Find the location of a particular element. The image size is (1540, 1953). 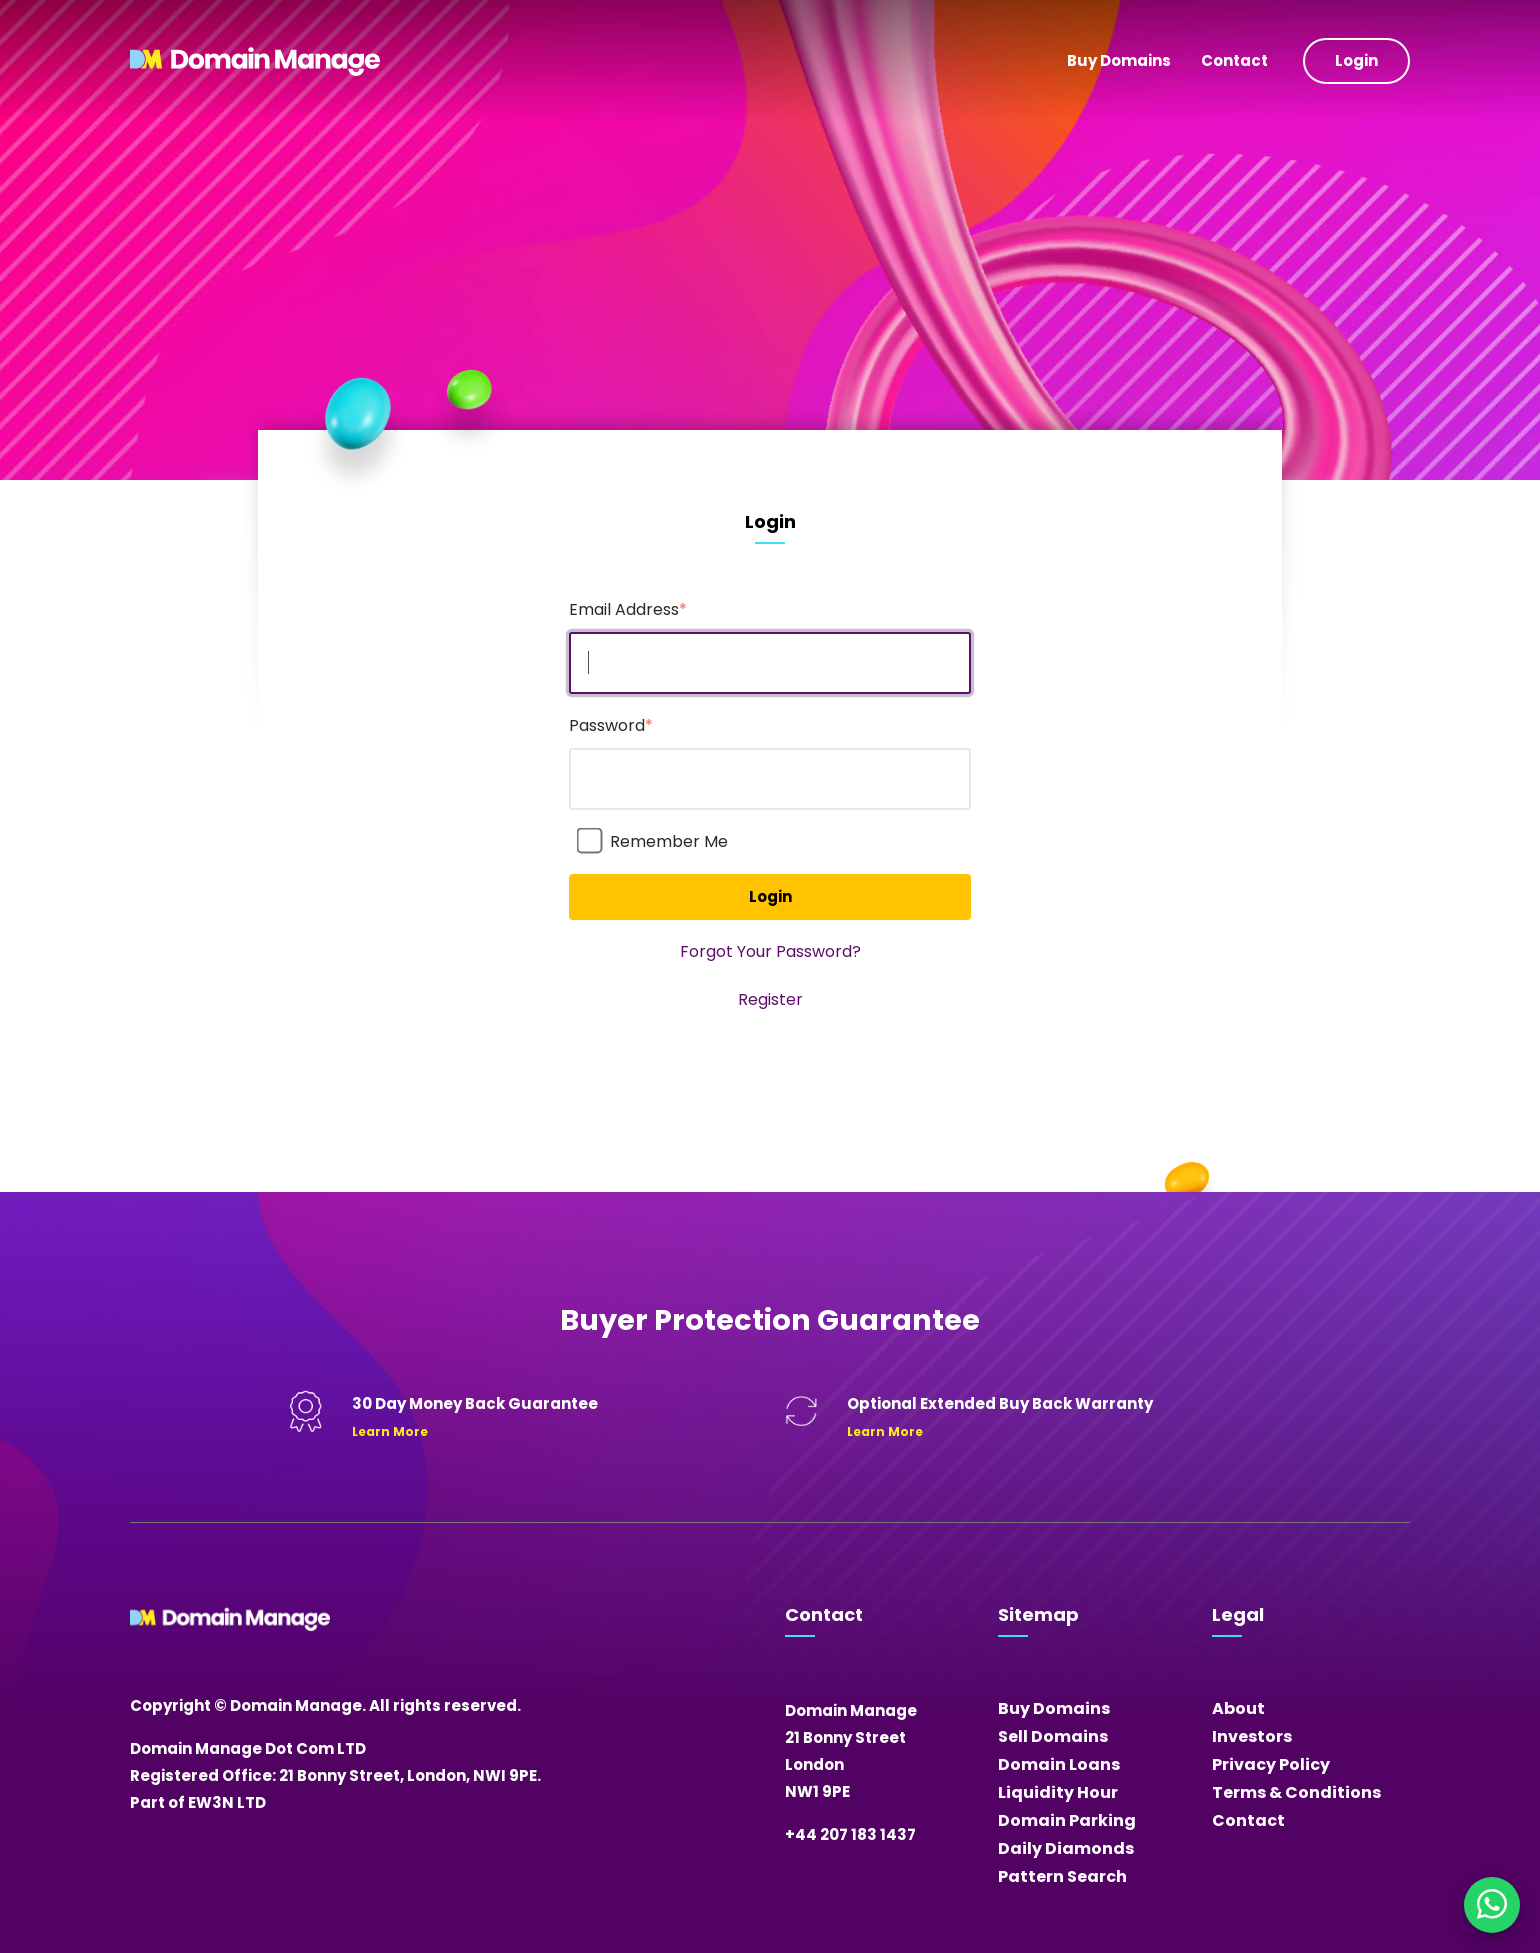

Forgot Your Password? is located at coordinates (770, 951).